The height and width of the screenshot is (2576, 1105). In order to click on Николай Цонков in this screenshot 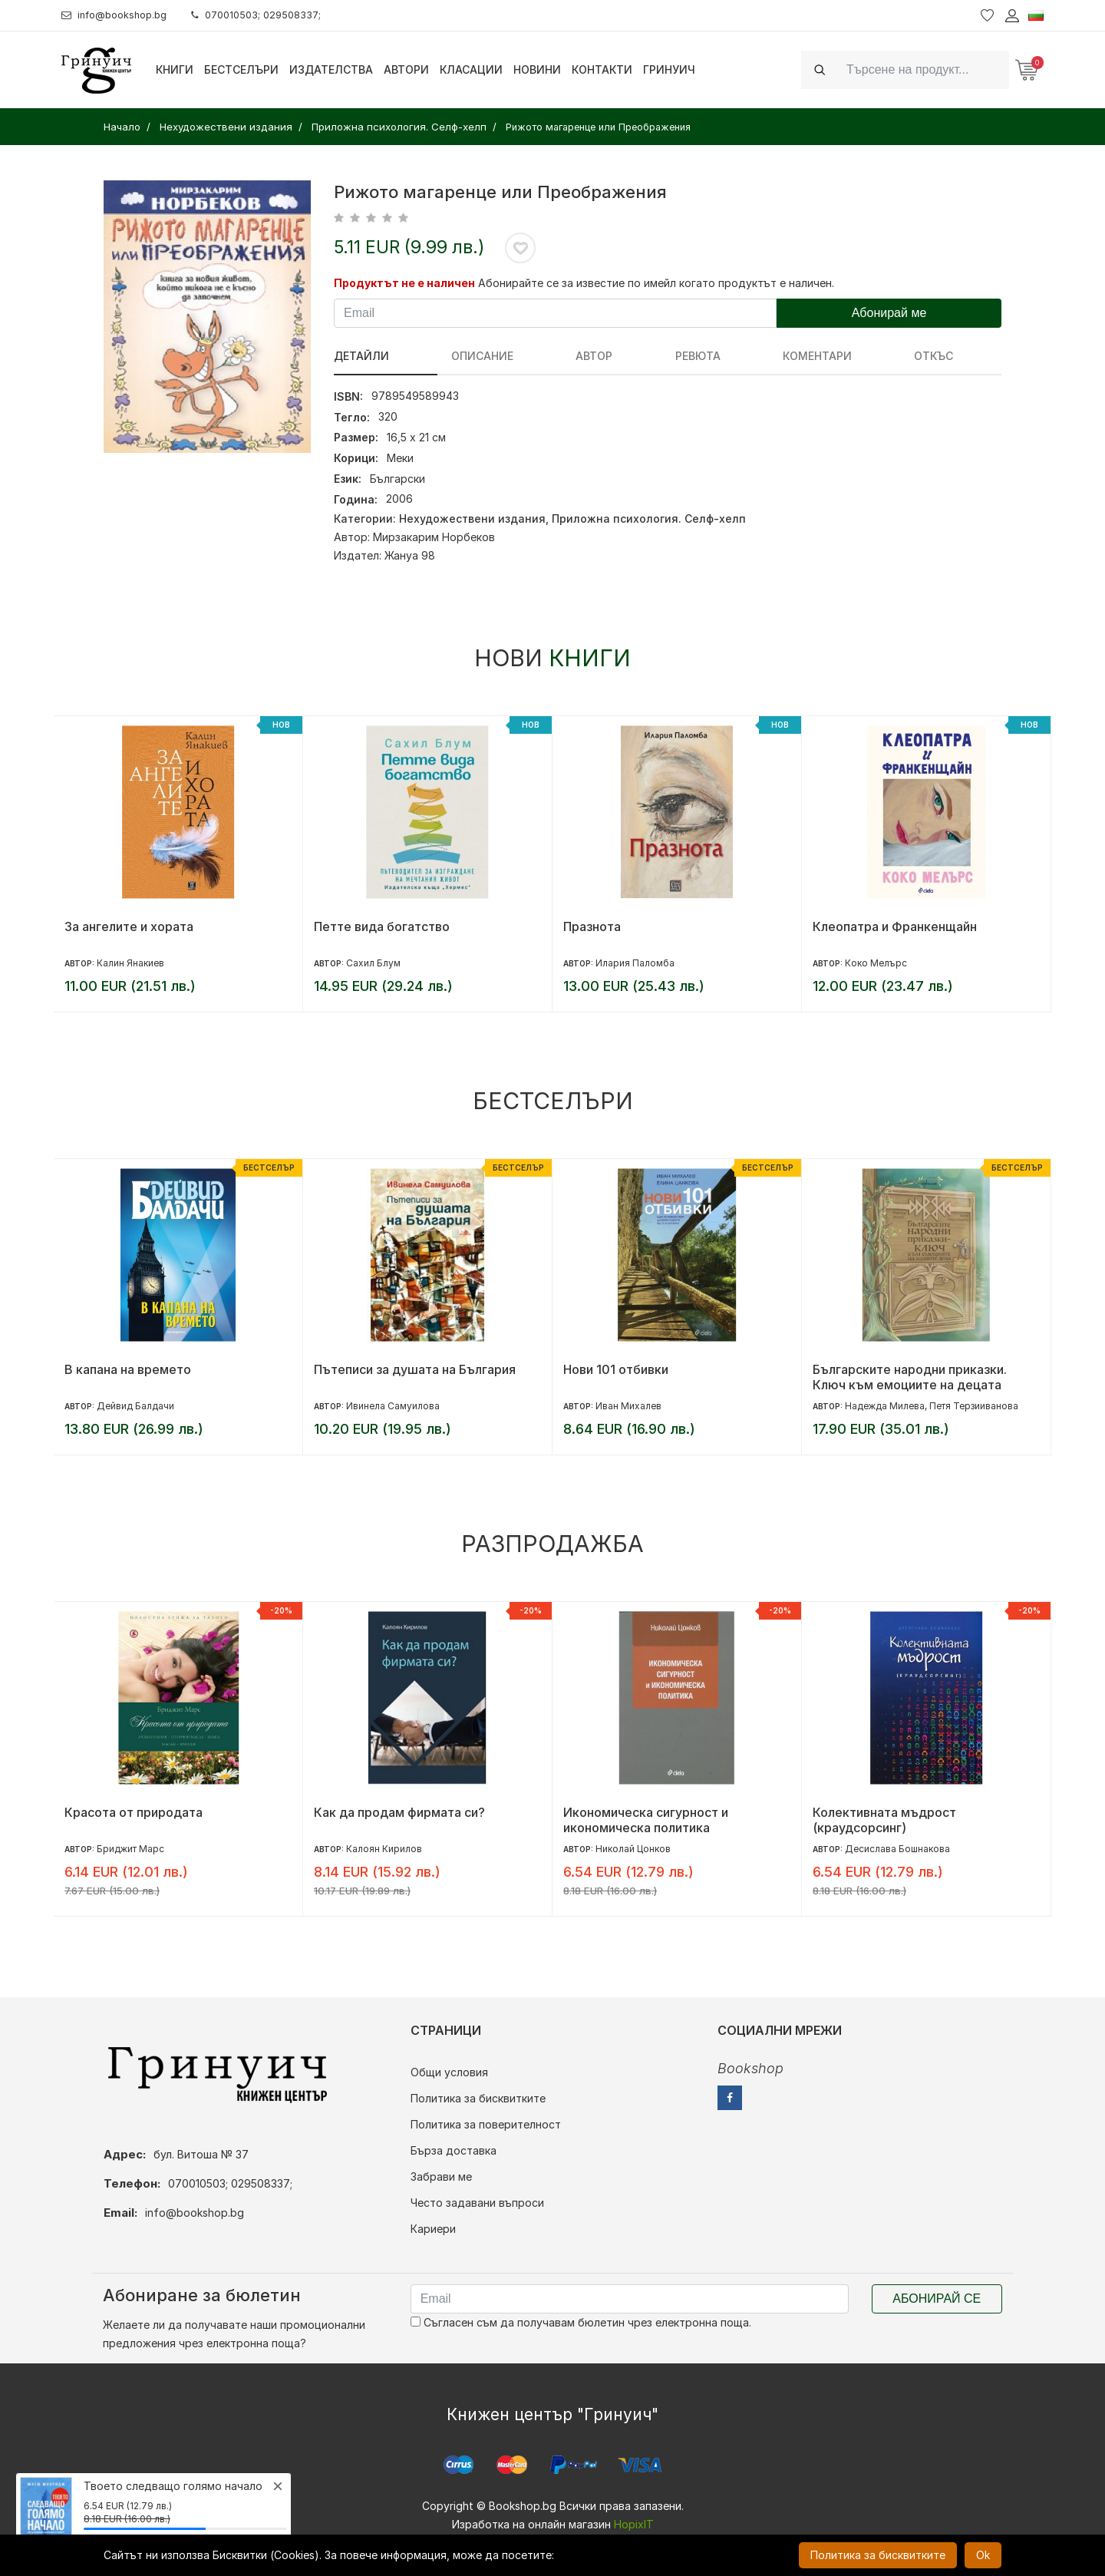, I will do `click(633, 1848)`.